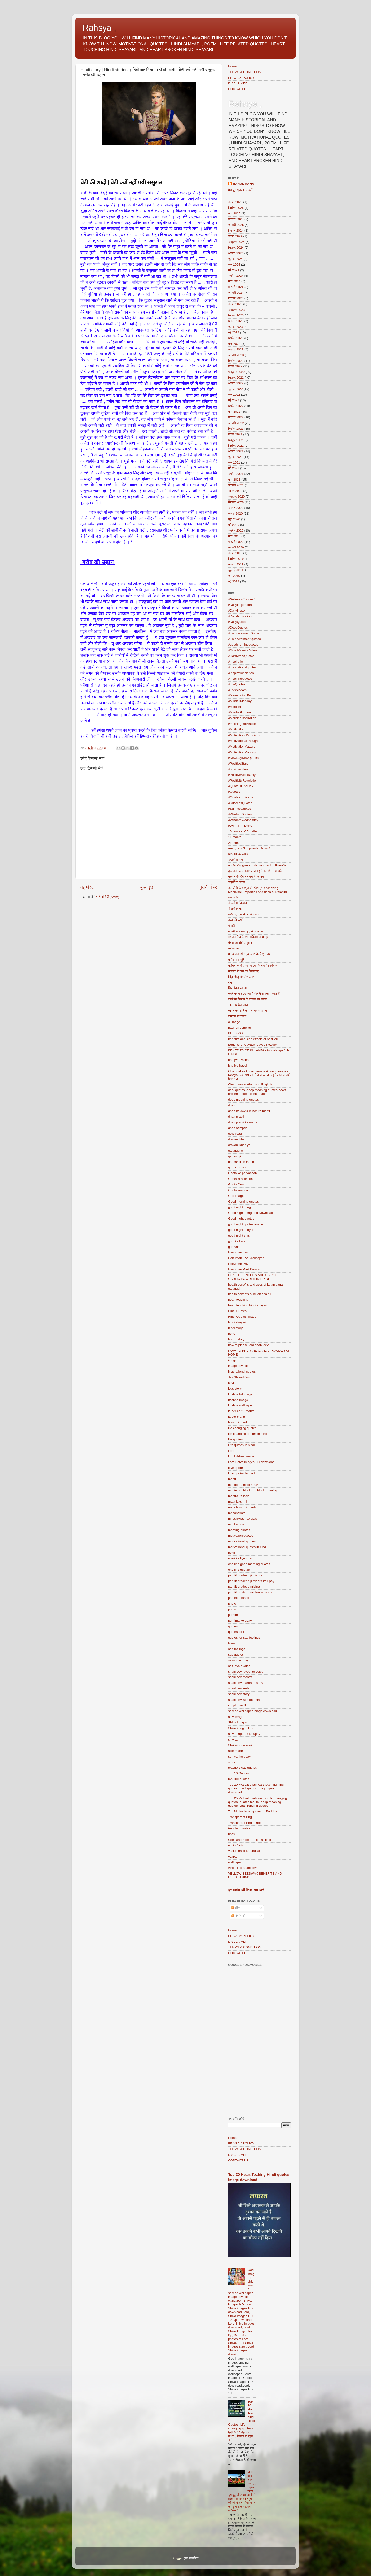 The image size is (371, 2576). What do you see at coordinates (235, 920) in the screenshot?
I see `बच्चे की पढाई` at bounding box center [235, 920].